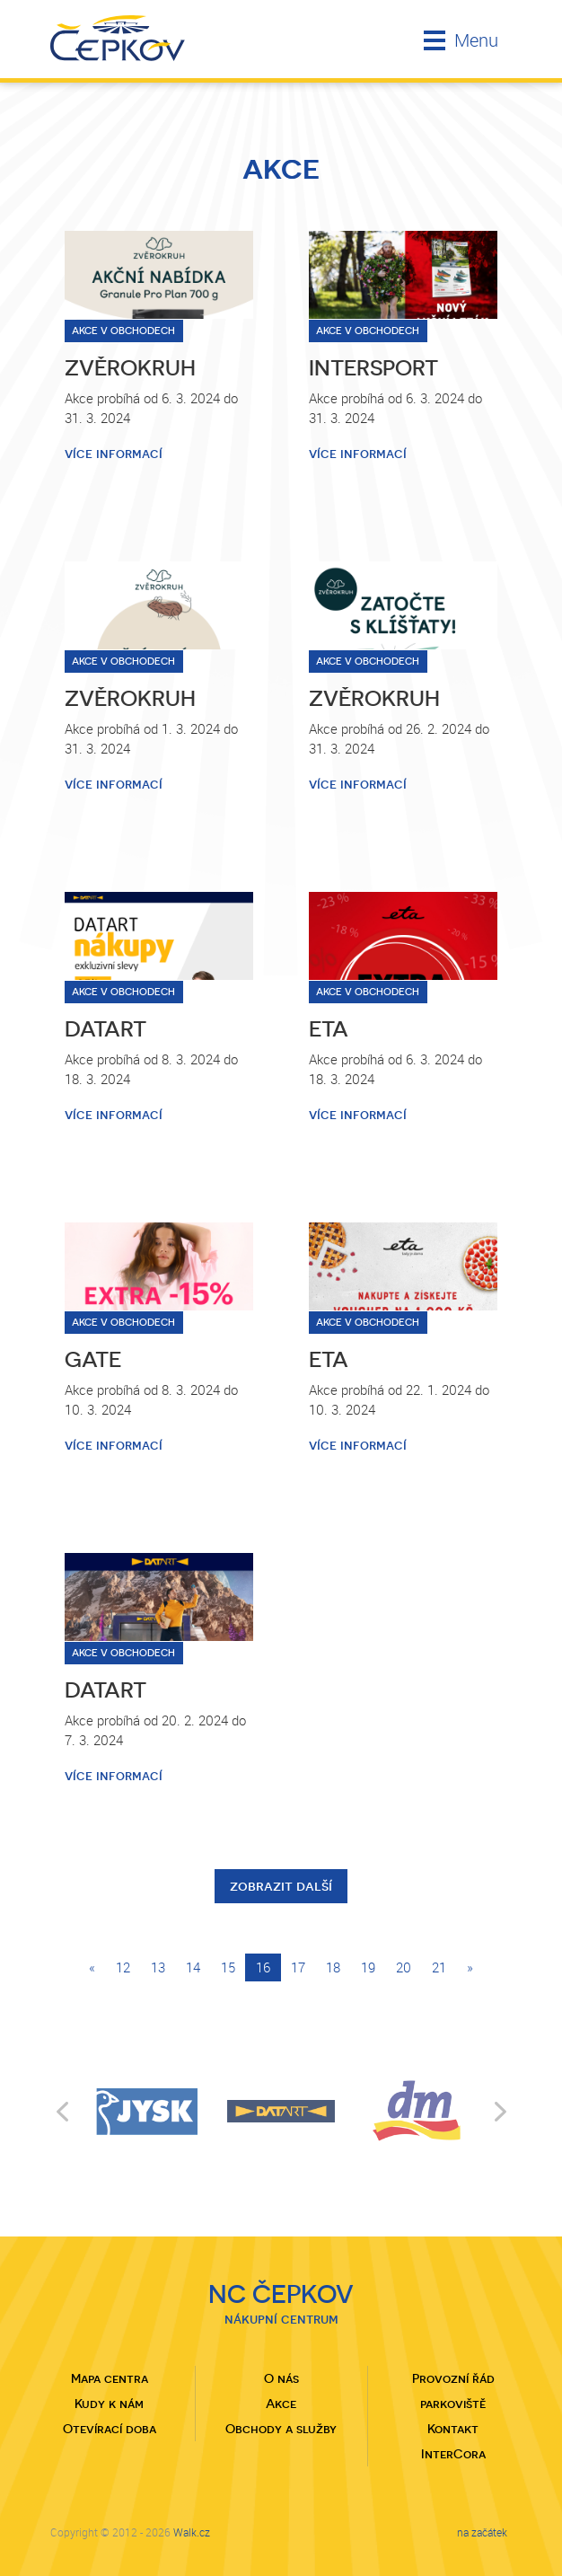 The height and width of the screenshot is (2576, 562). I want to click on Obchody a služby, so click(281, 2429).